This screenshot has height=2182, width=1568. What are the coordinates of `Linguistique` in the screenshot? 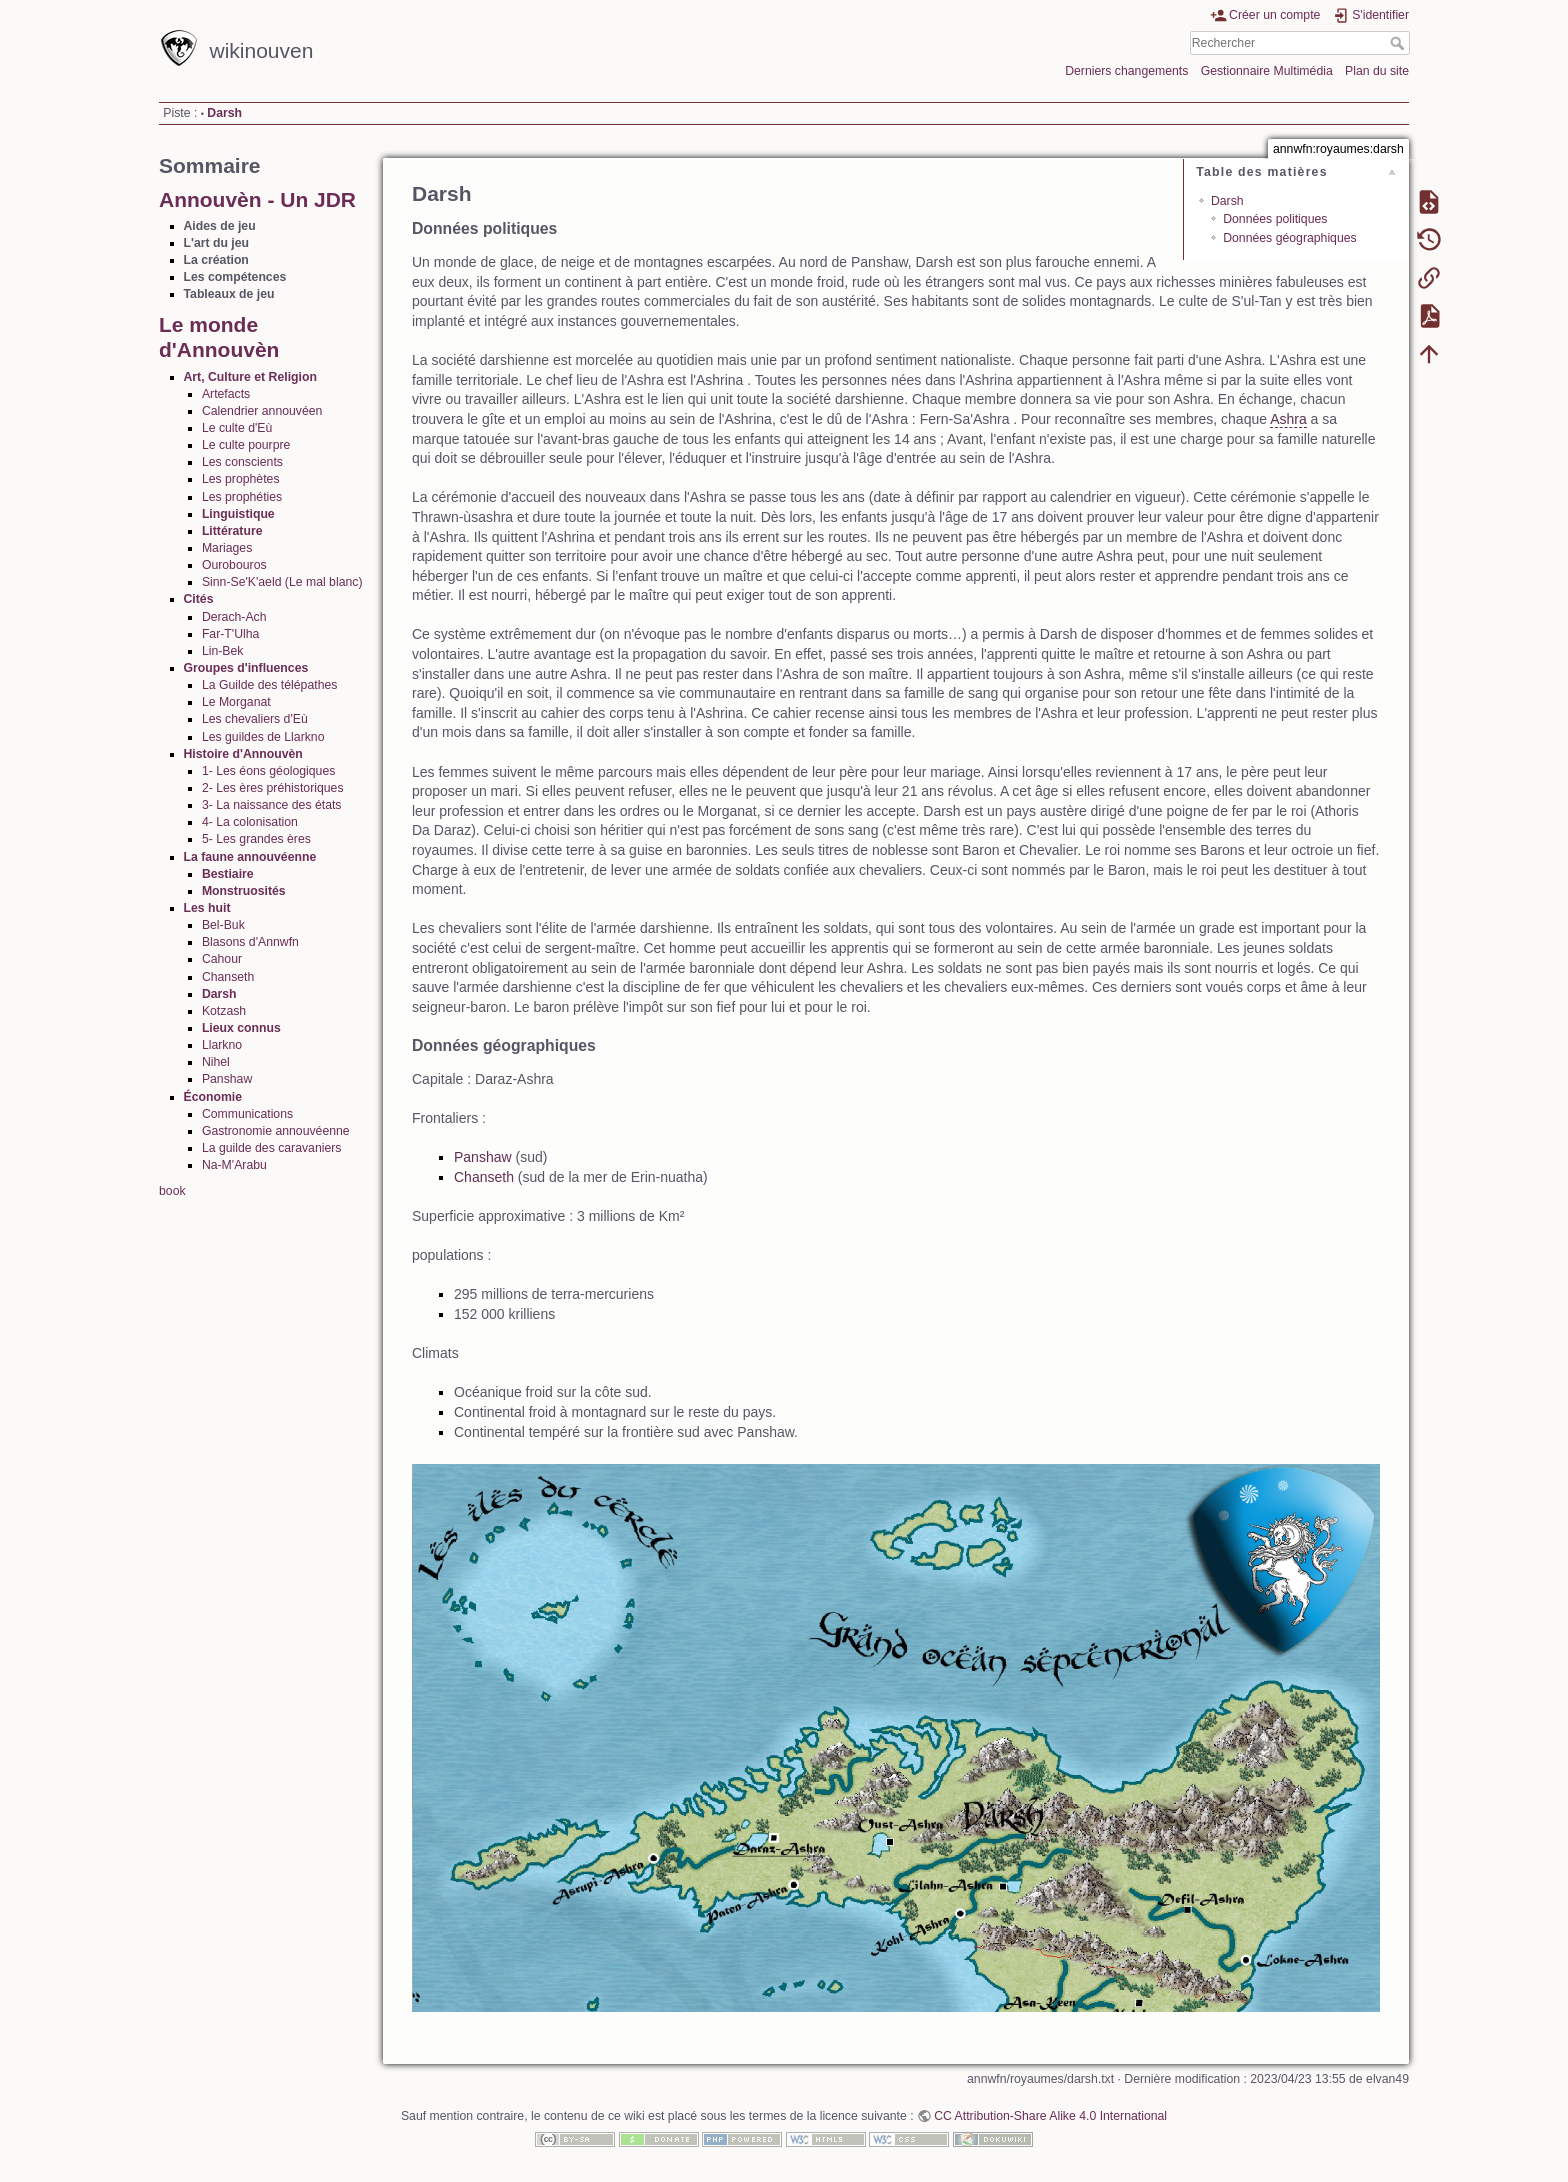 It's located at (238, 514).